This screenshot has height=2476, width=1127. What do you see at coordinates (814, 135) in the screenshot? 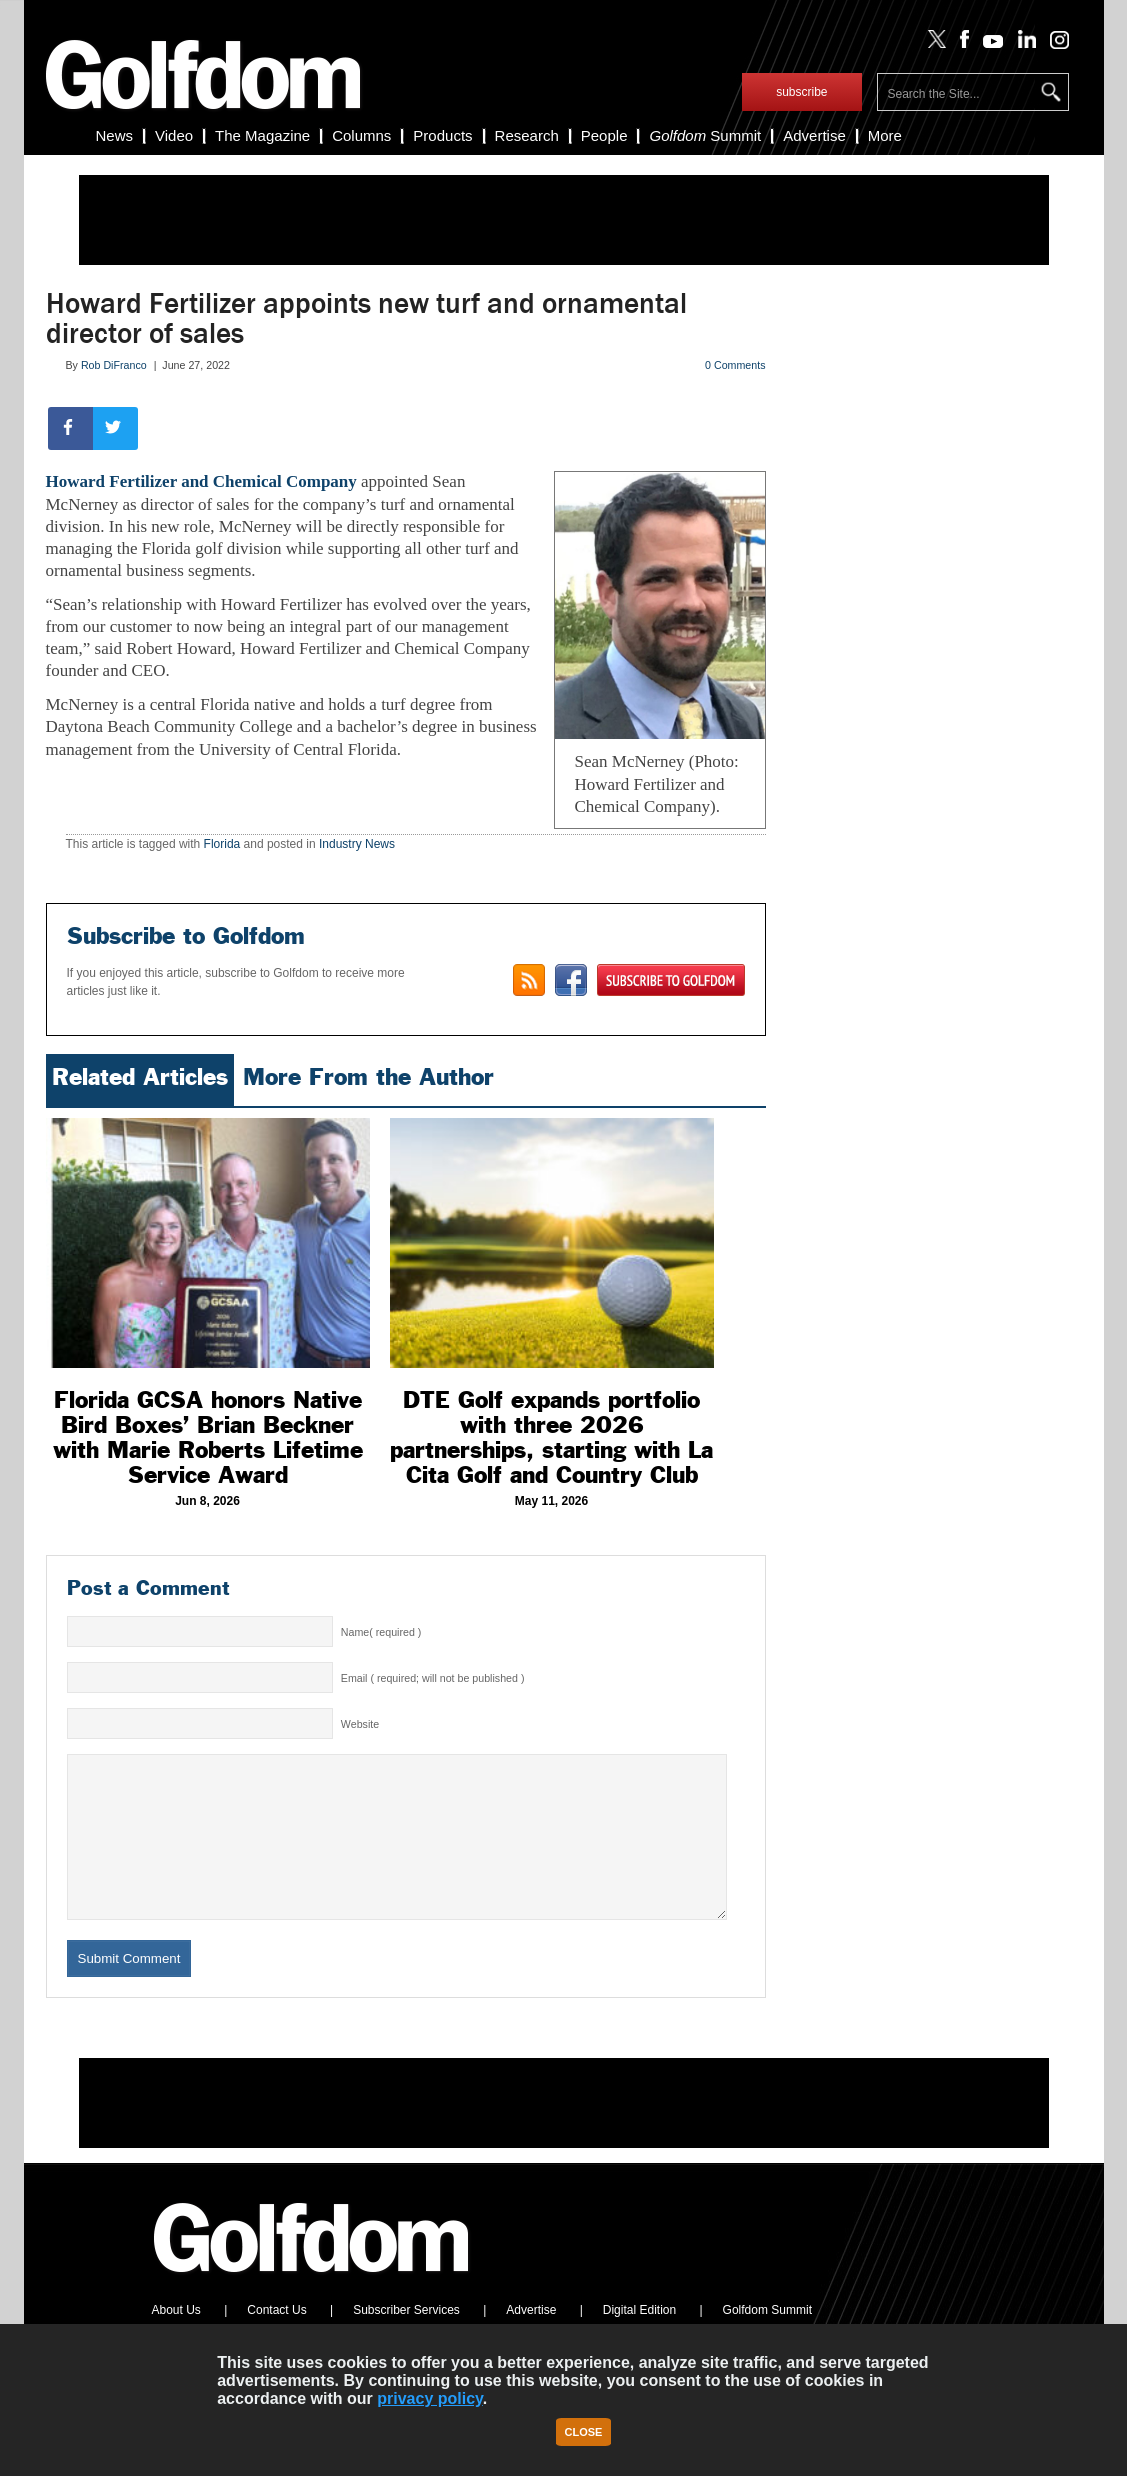
I see `Advertise` at bounding box center [814, 135].